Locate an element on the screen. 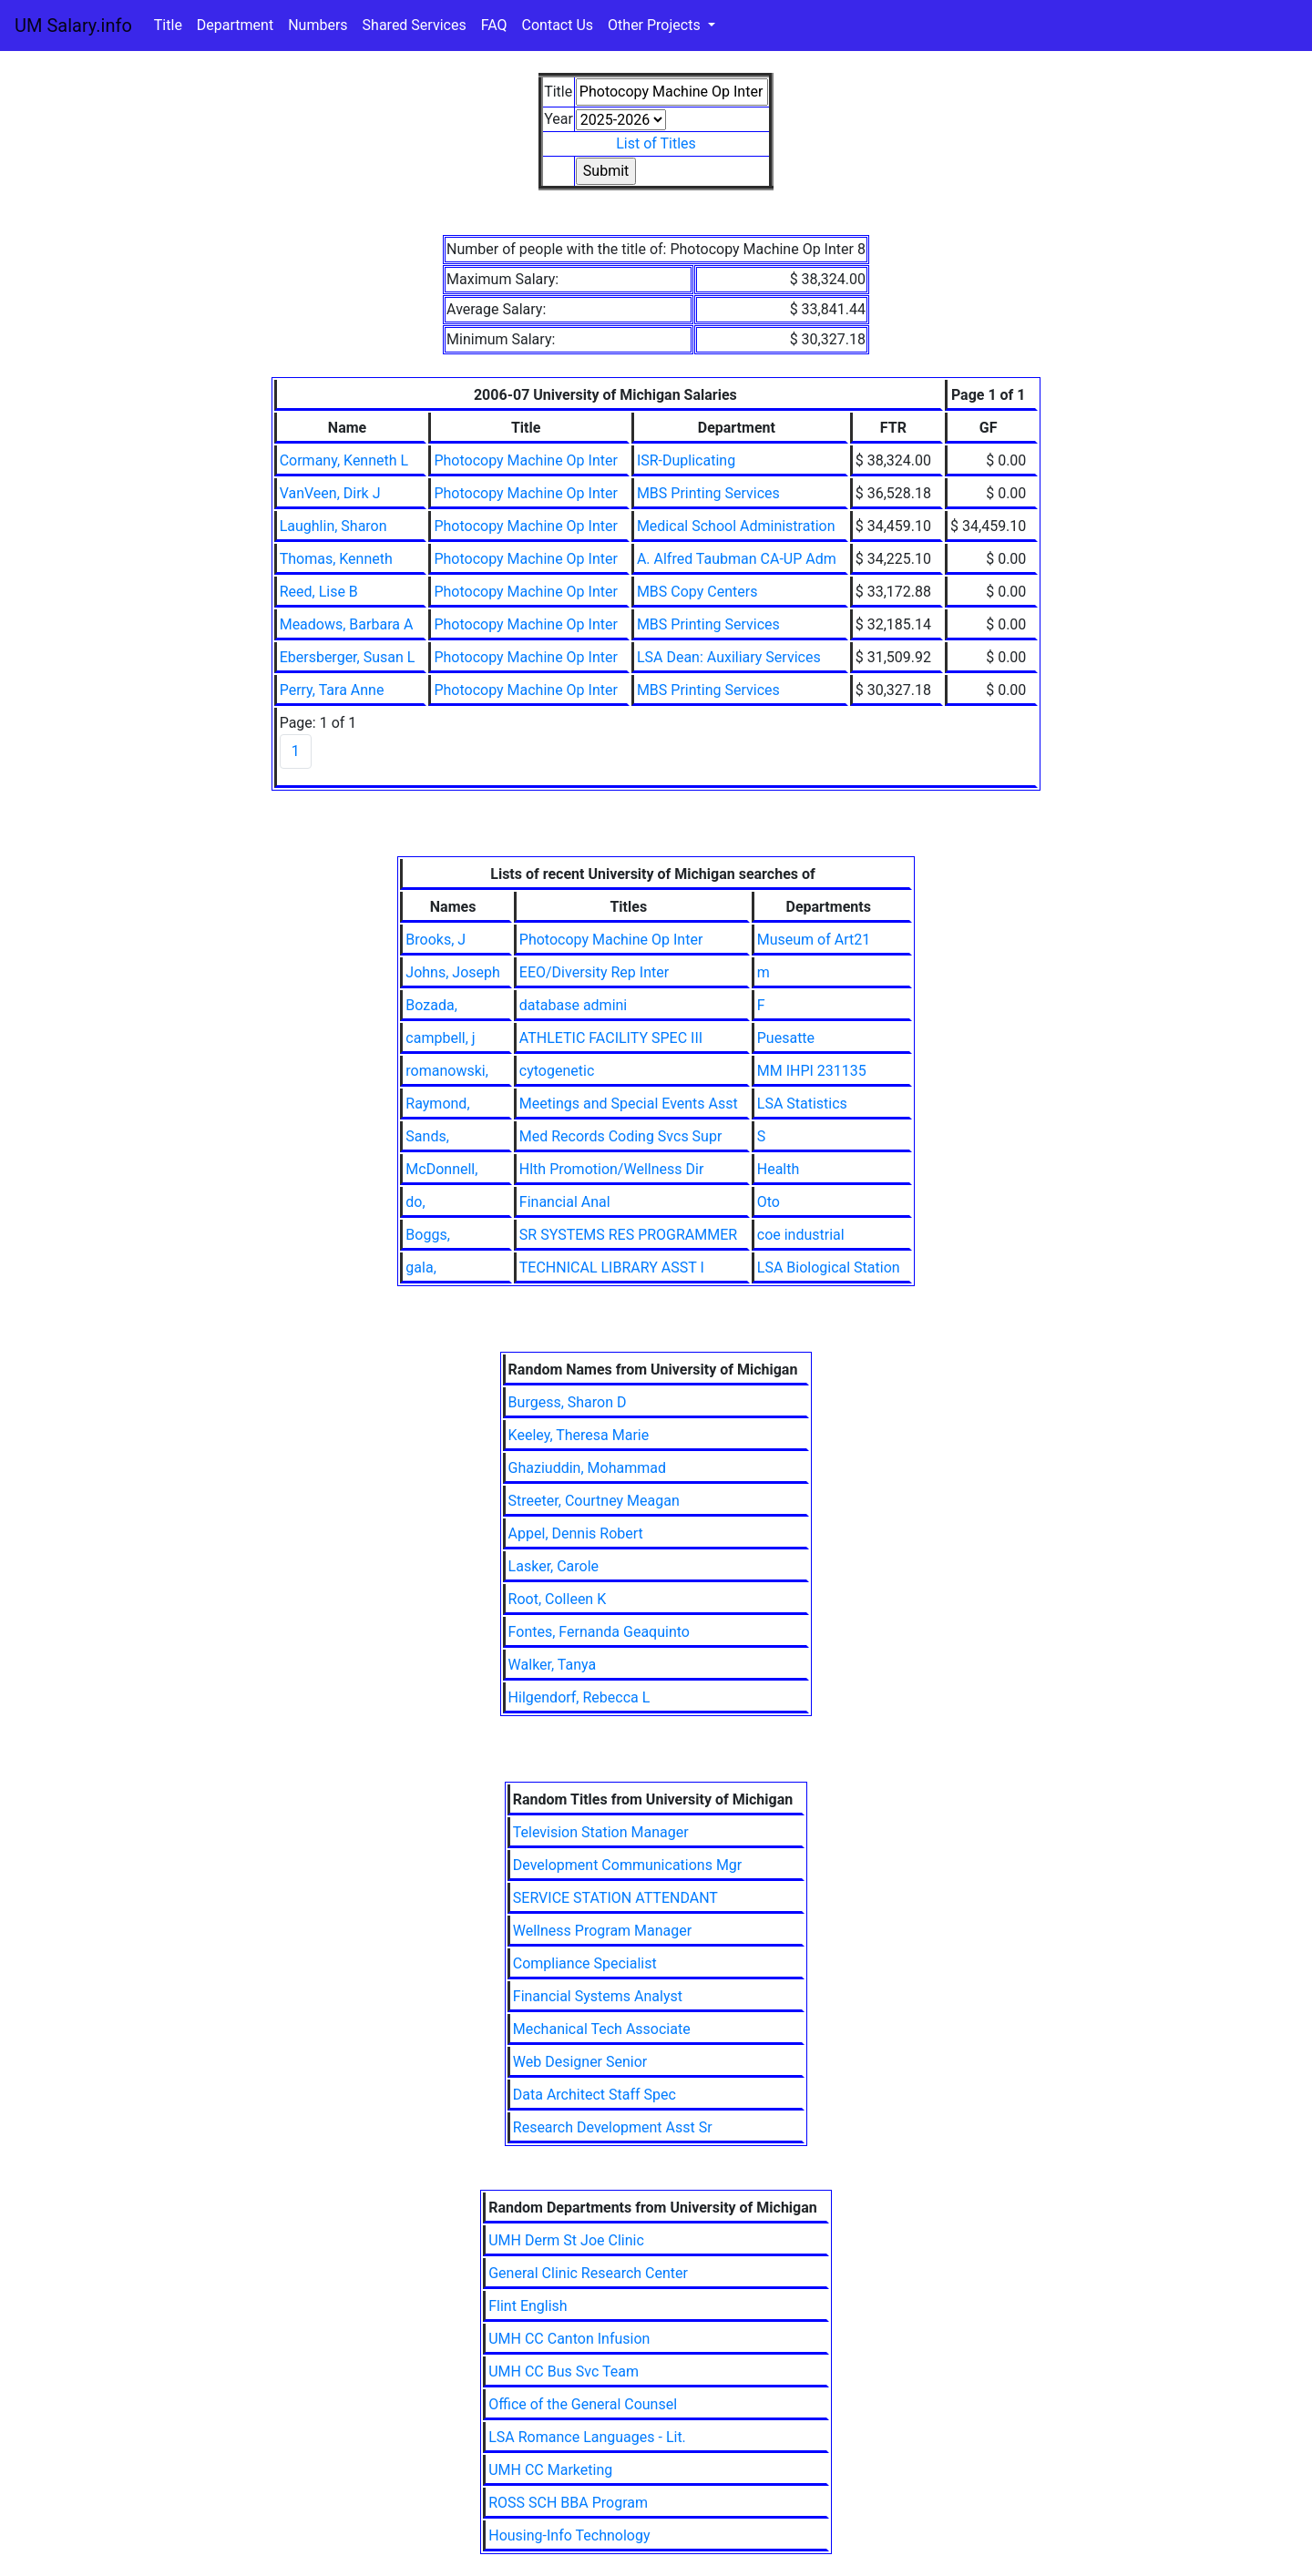 This screenshot has height=2576, width=1312. Meadows, Barbara A is located at coordinates (347, 624).